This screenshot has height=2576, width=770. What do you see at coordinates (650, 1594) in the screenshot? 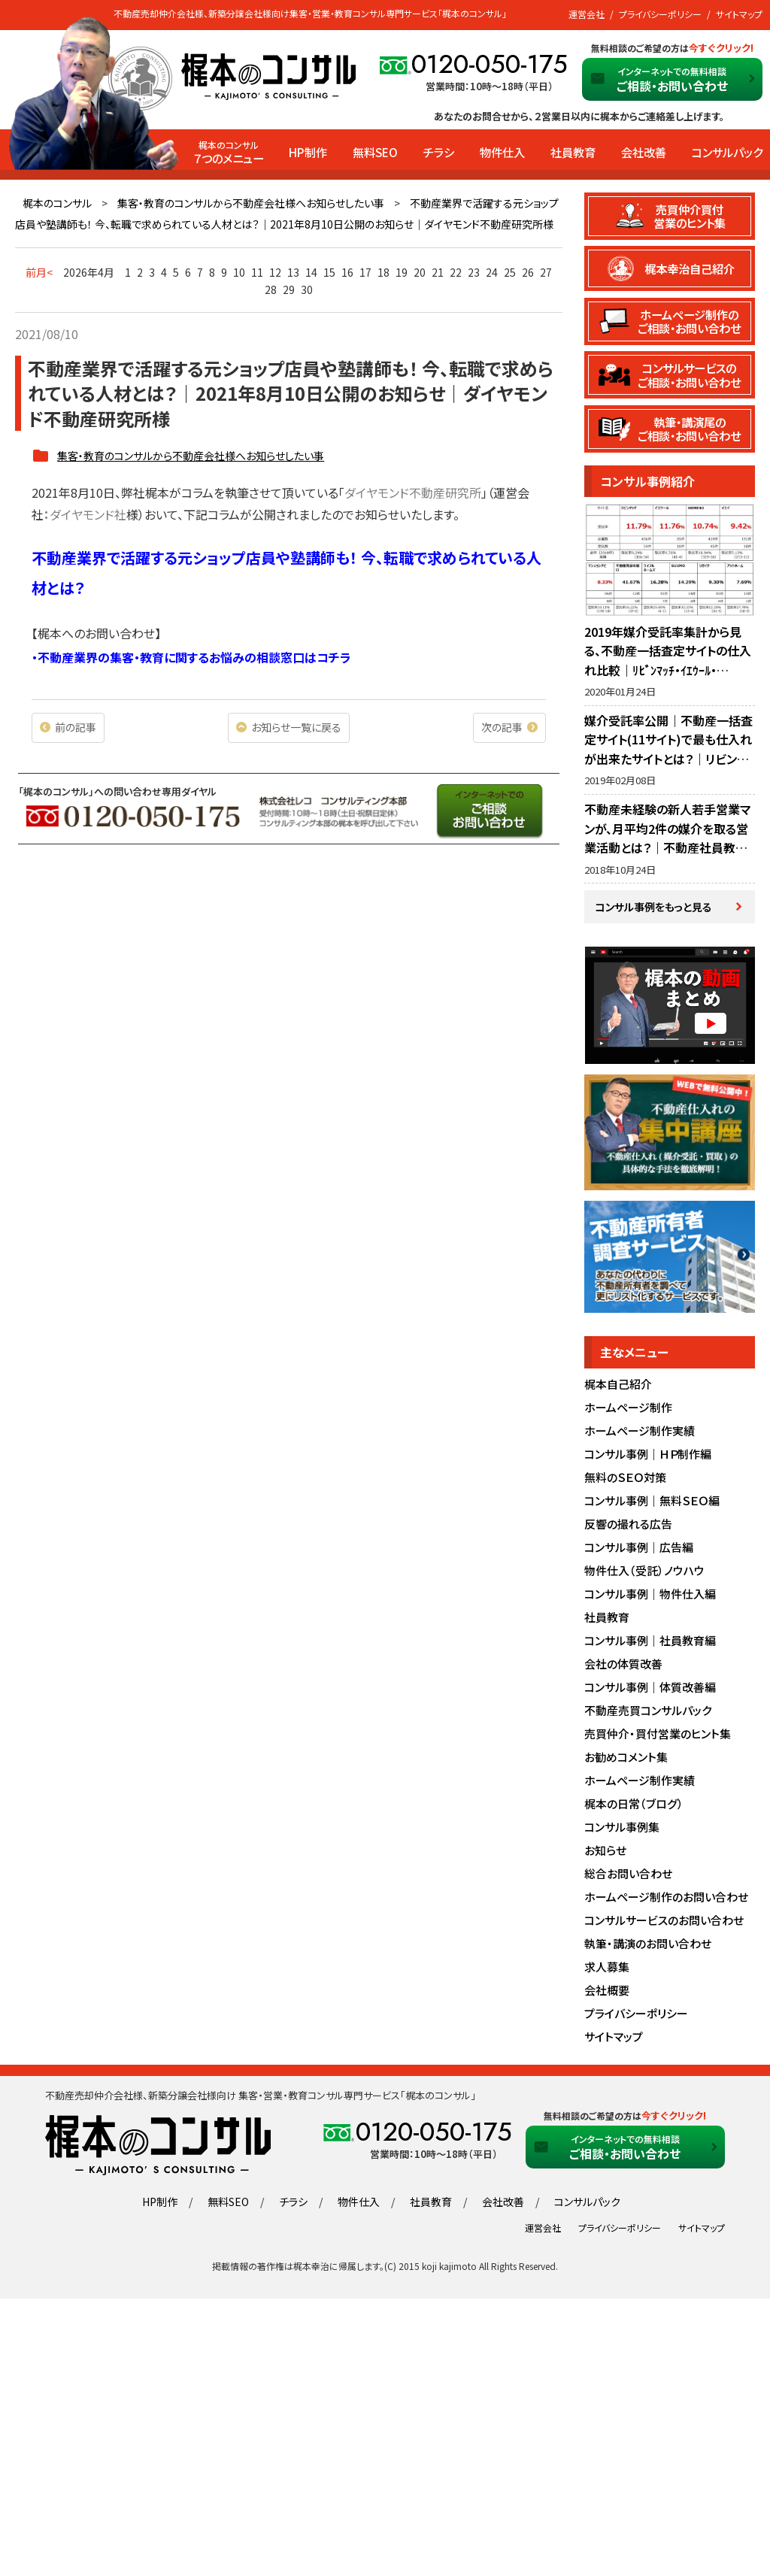
I see `コンサル事例｜物件仕入編` at bounding box center [650, 1594].